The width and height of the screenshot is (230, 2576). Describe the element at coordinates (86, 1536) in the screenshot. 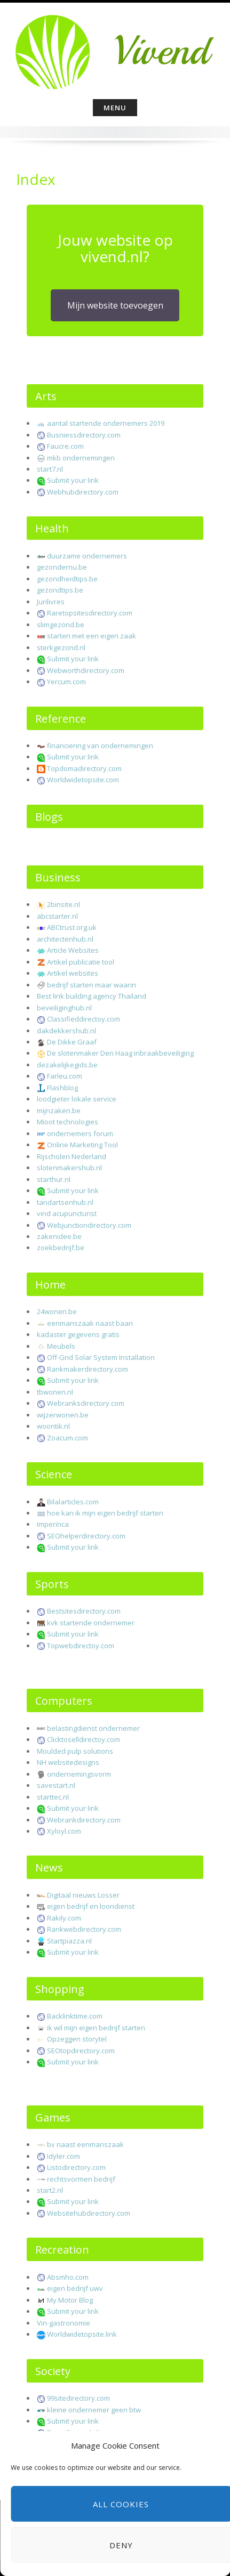

I see `SEOhelperdirectory.com` at that location.